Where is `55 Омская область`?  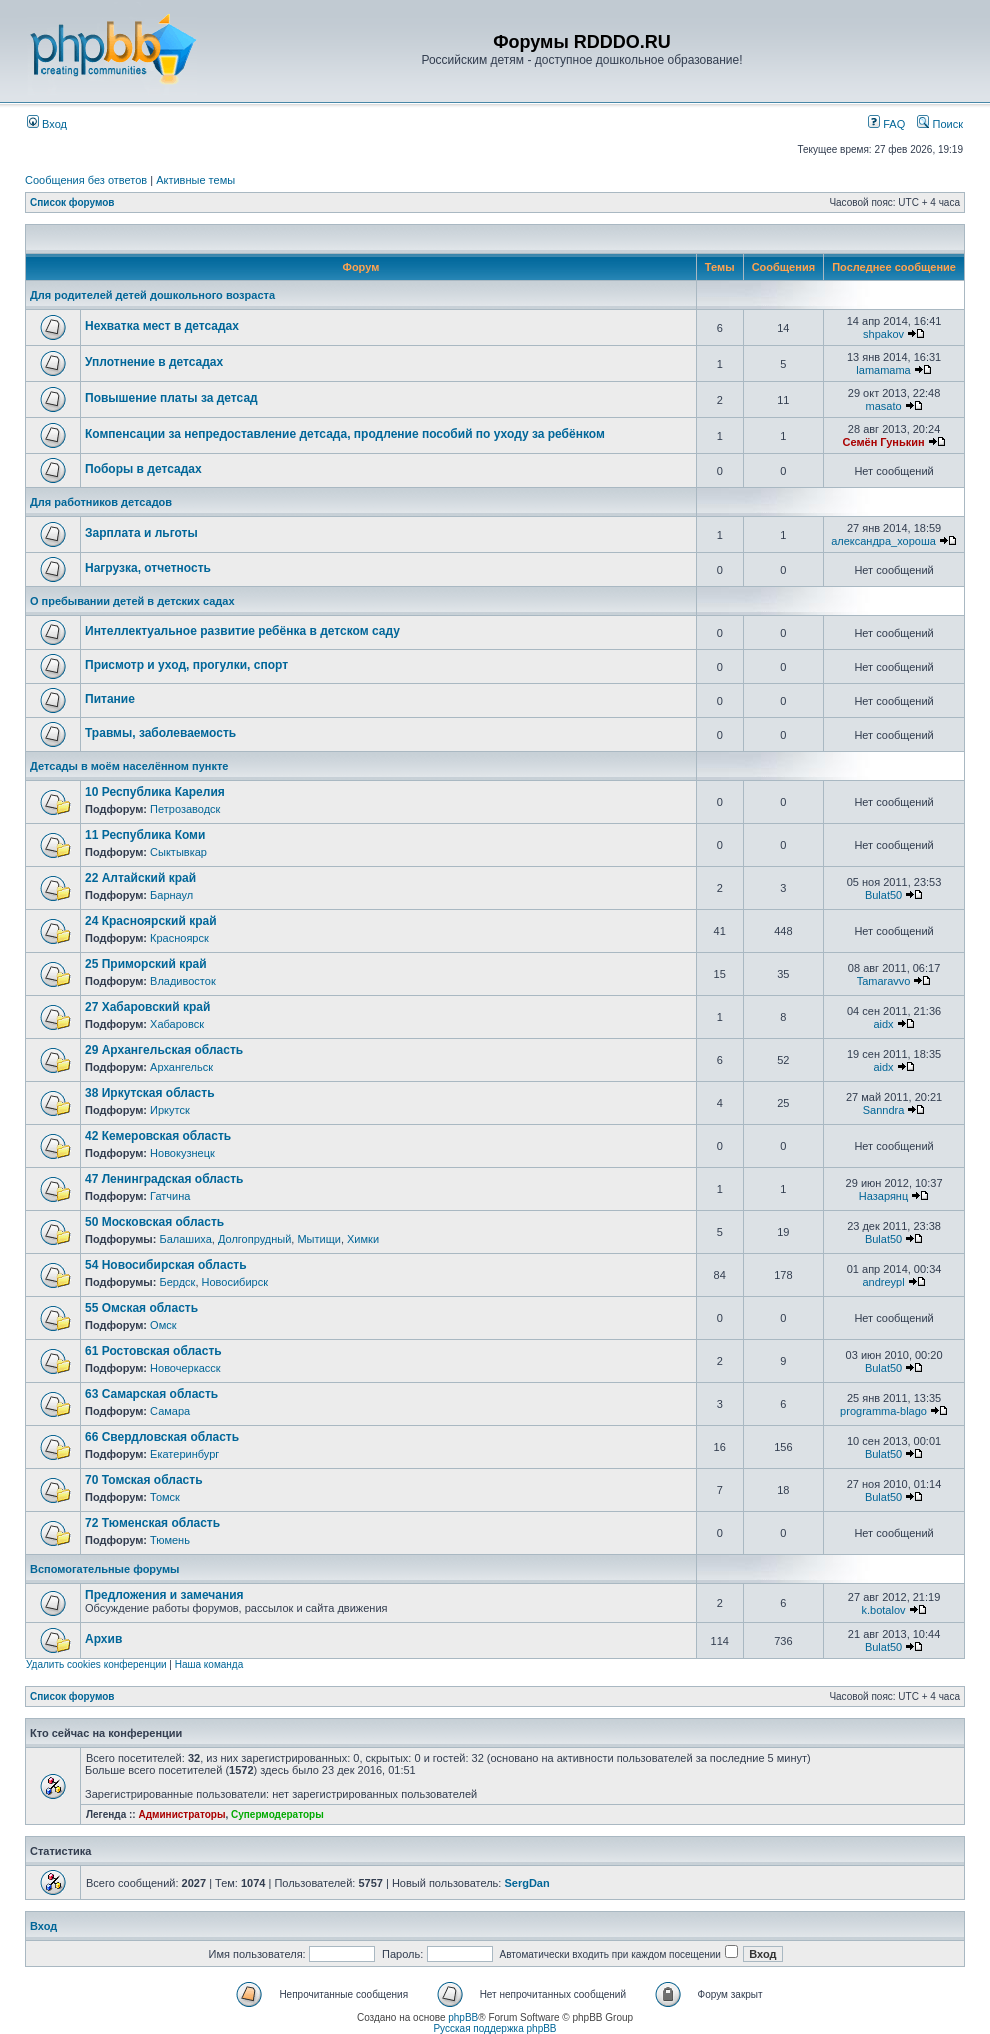 55 Омская область is located at coordinates (141, 1308).